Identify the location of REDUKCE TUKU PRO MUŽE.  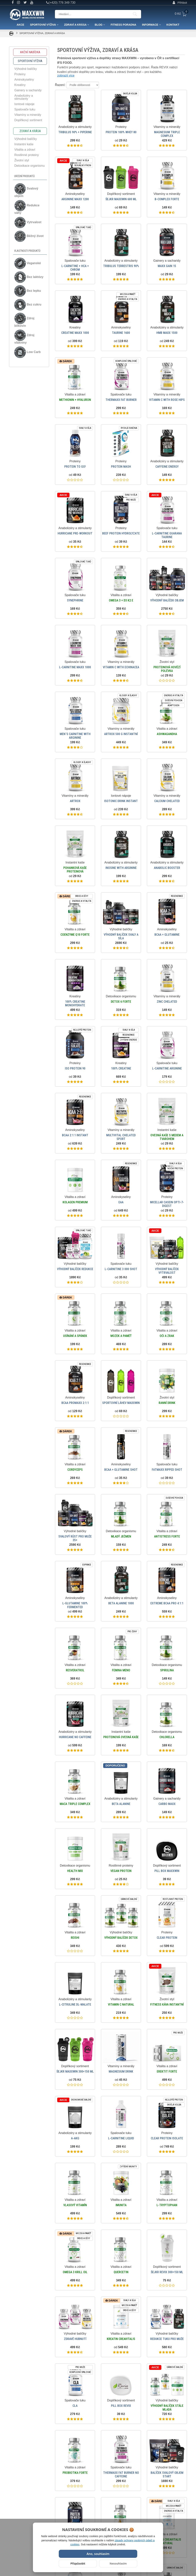
(167, 2339).